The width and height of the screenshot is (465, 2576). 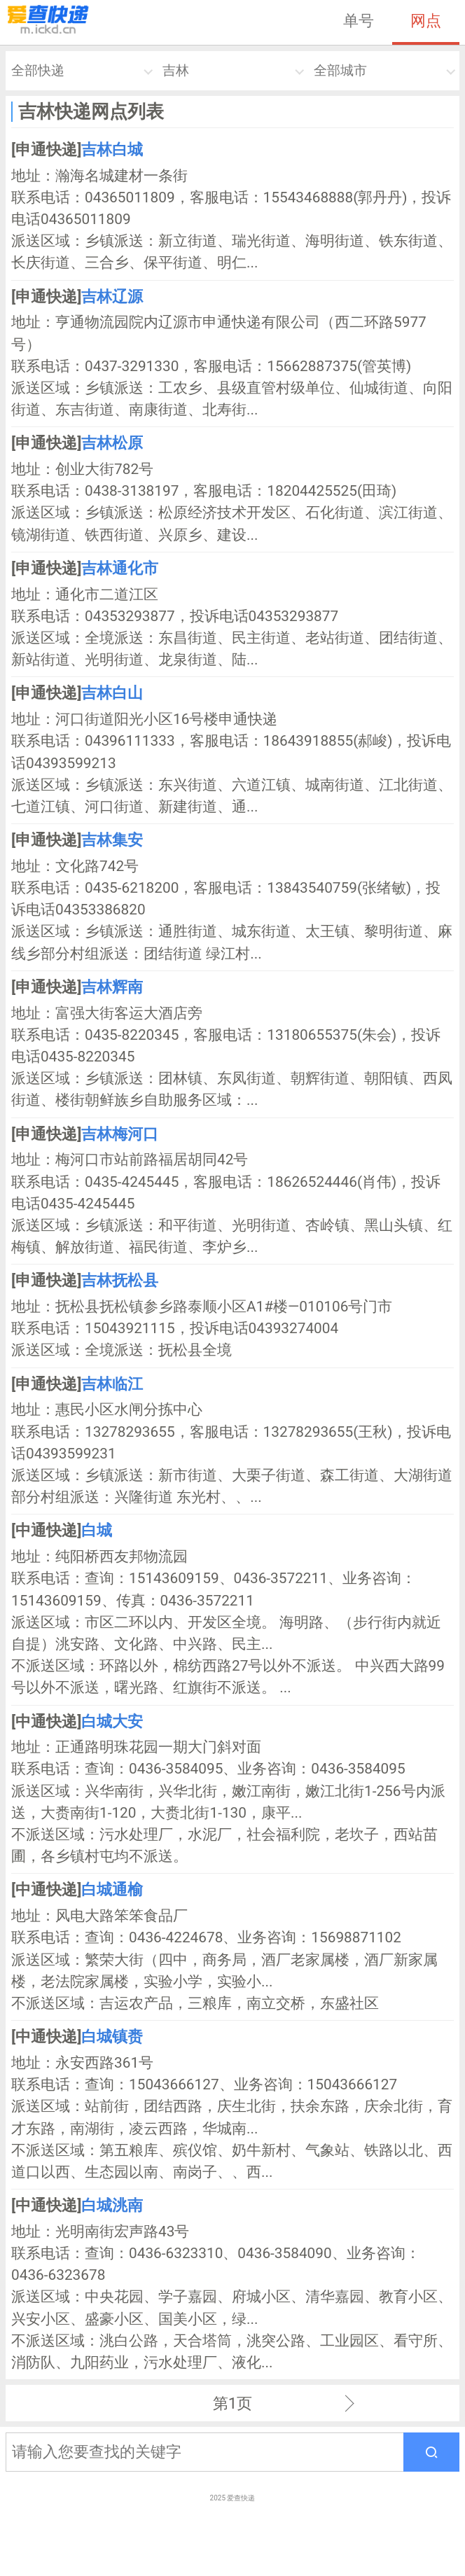 What do you see at coordinates (112, 1721) in the screenshot?
I see `白城大安` at bounding box center [112, 1721].